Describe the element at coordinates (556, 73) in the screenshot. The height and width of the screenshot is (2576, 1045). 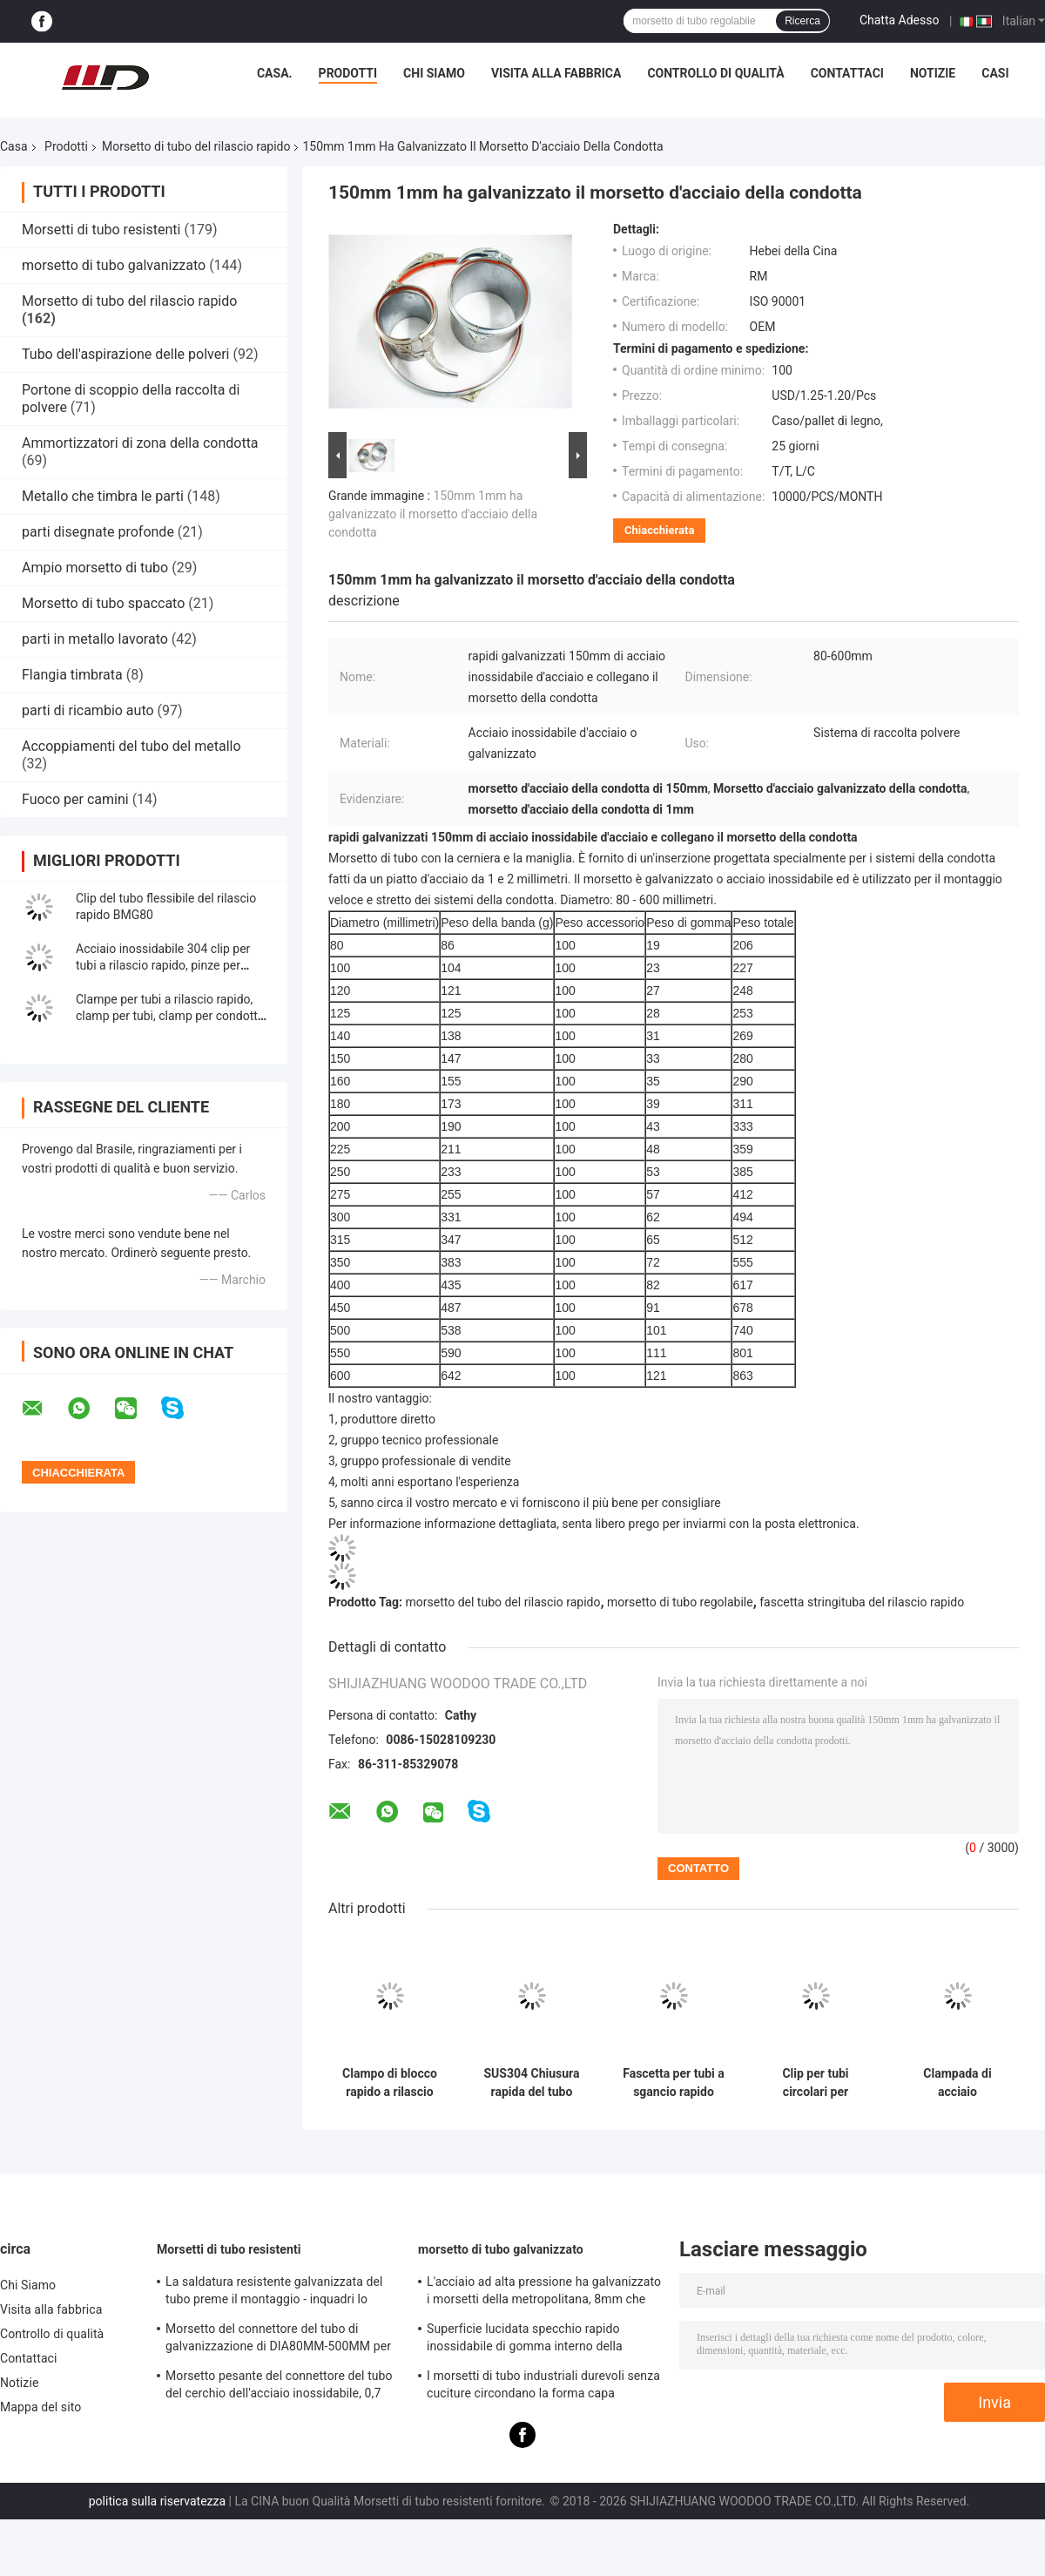
I see `Visita alla fabbrica` at that location.